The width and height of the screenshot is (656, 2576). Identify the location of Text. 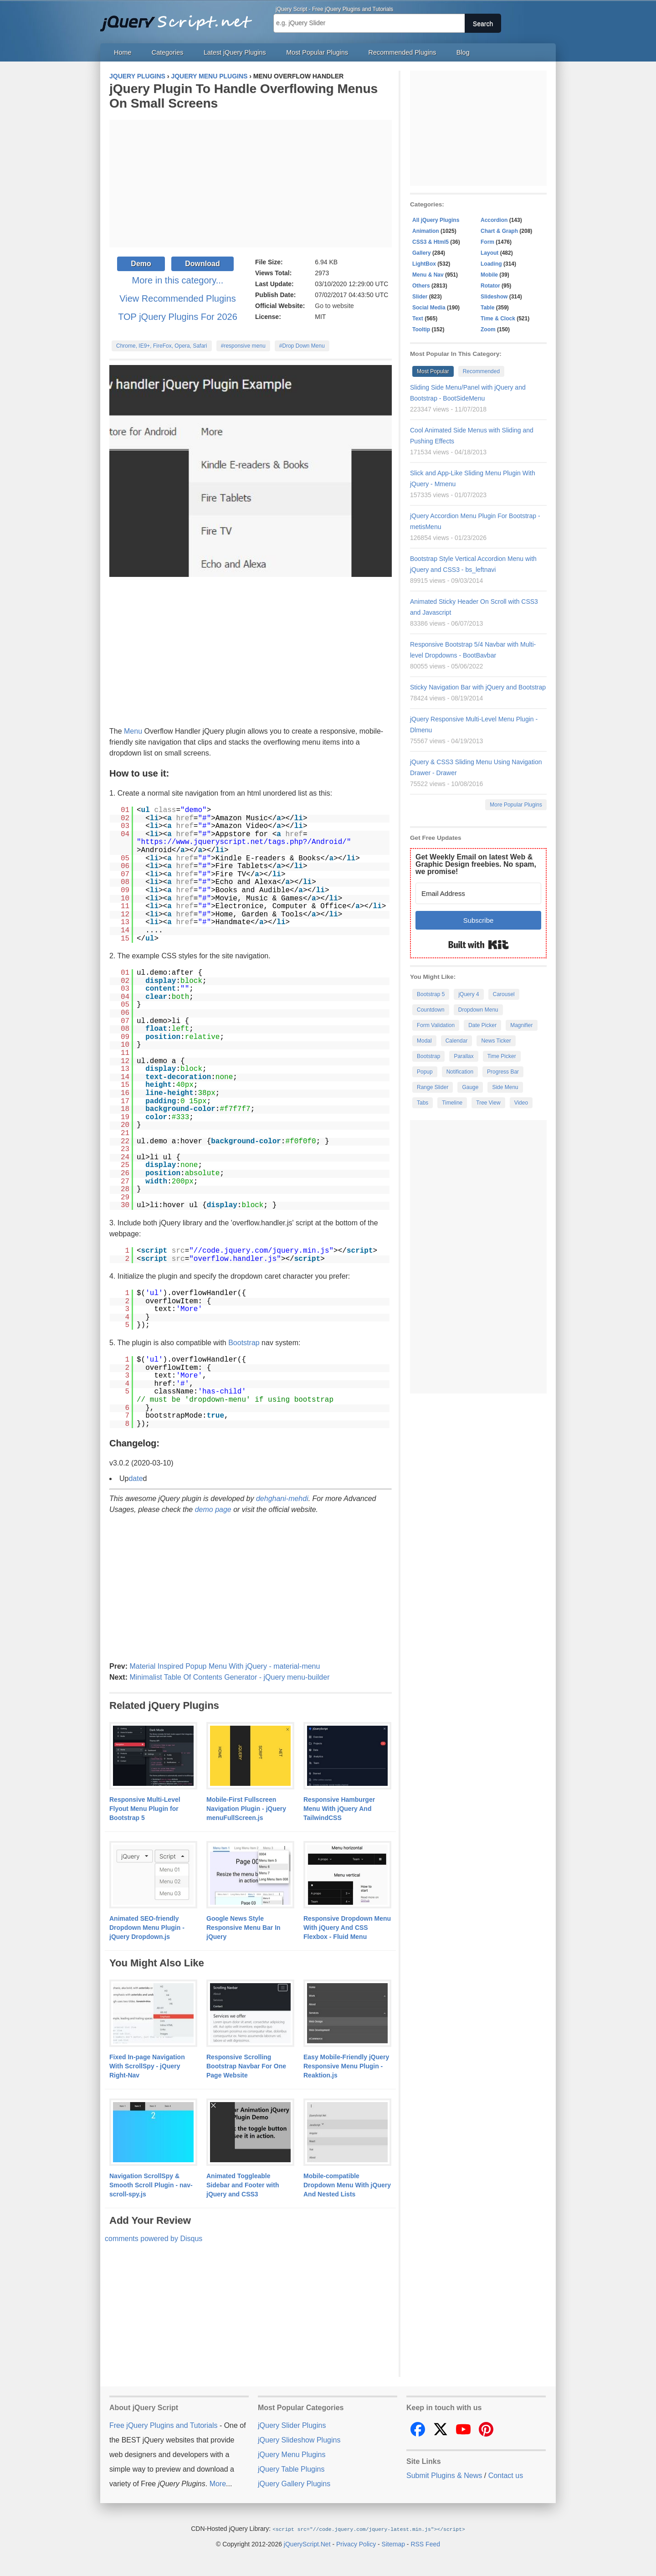
(417, 318).